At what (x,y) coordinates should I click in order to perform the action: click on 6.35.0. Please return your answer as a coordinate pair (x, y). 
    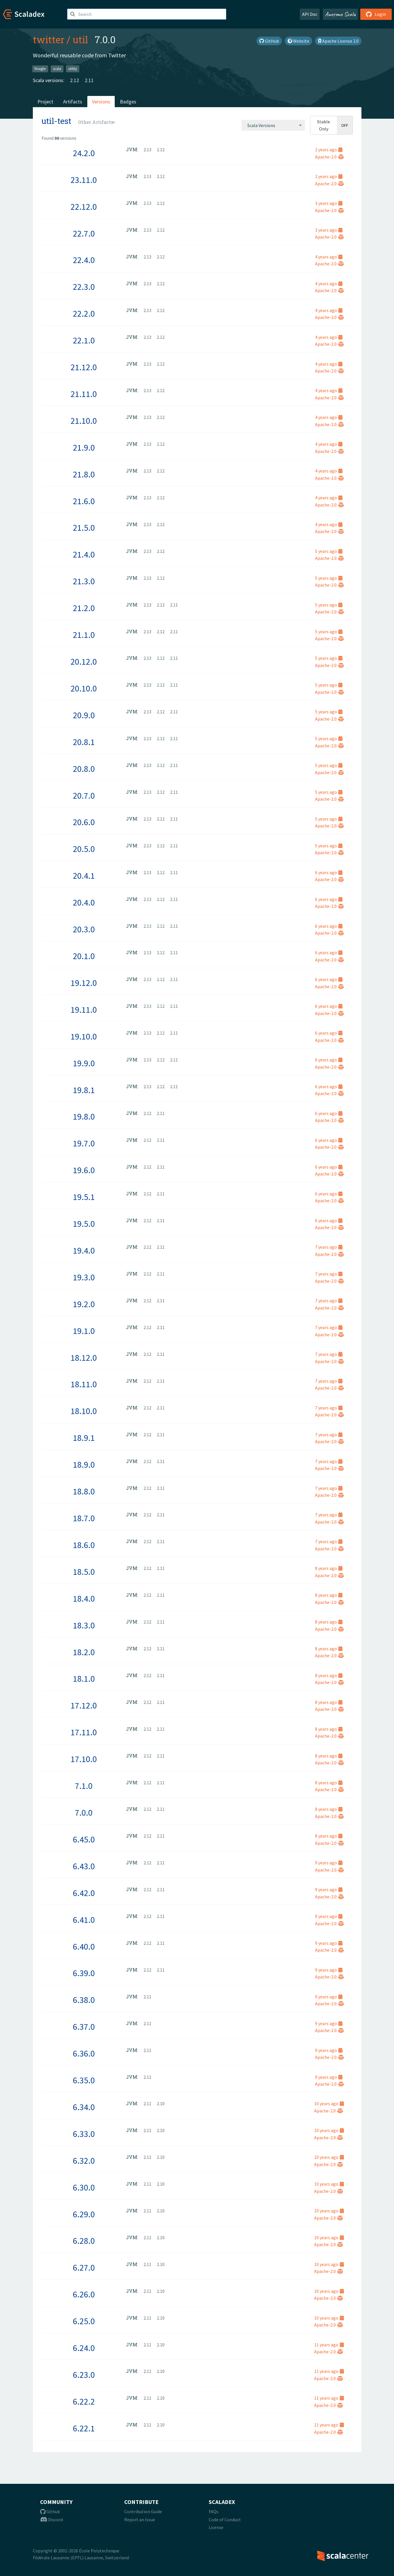
    Looking at the image, I should click on (84, 2080).